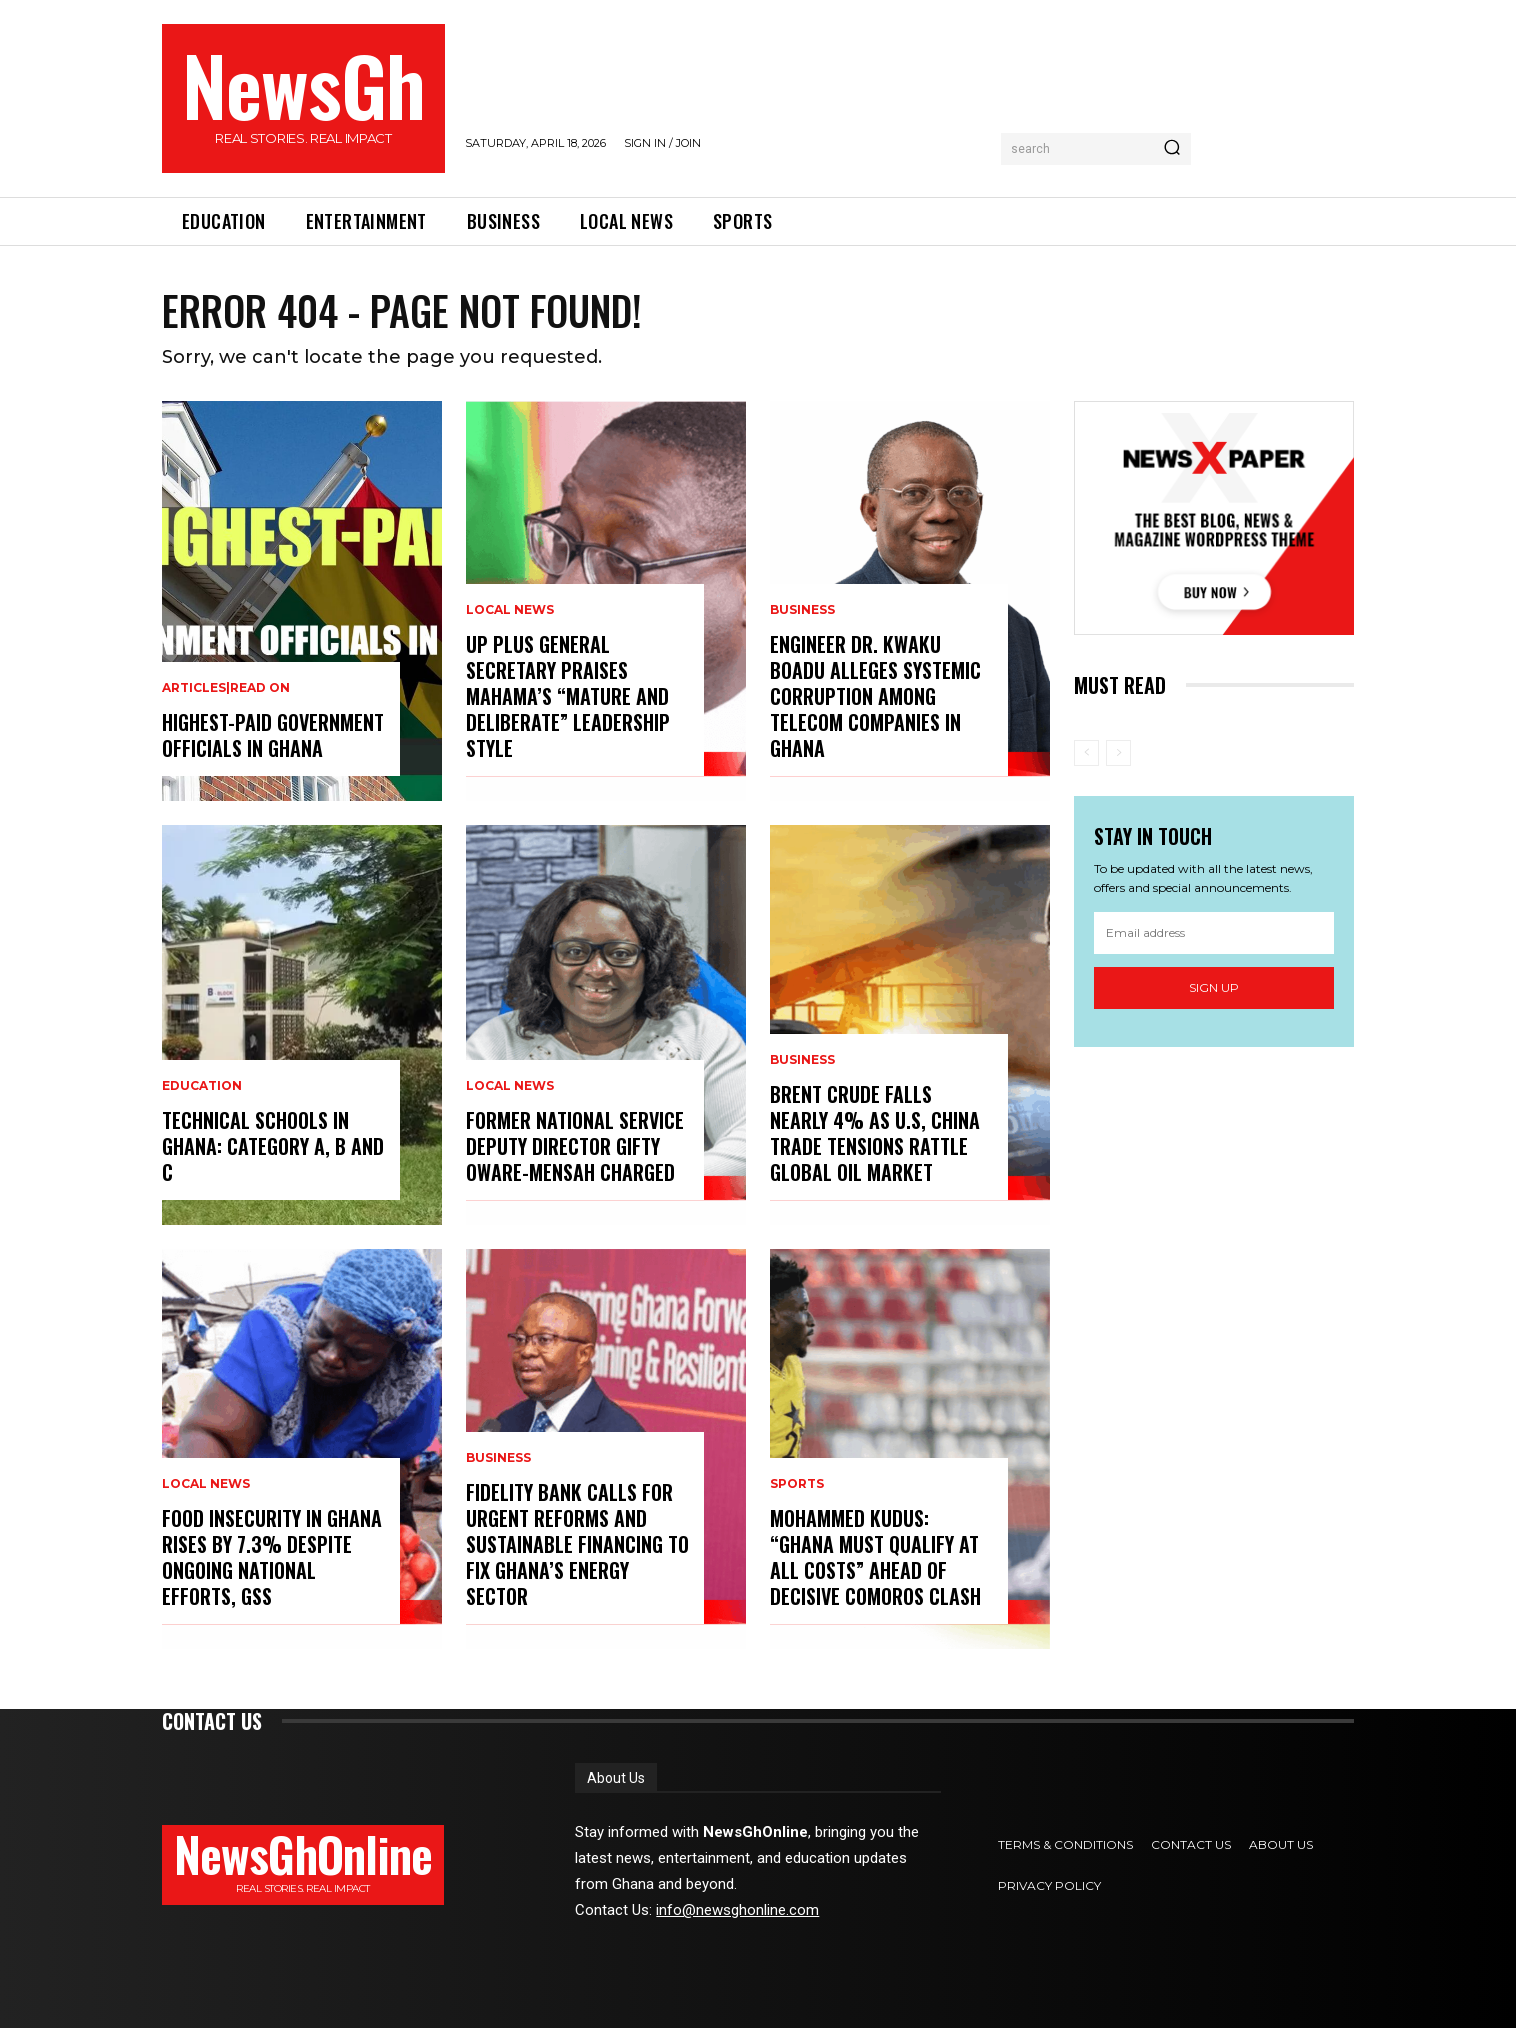 The width and height of the screenshot is (1516, 2028). Describe the element at coordinates (875, 1557) in the screenshot. I see `Mohammed Kudus: “Ghana Must Qualify at All Costs” Ahead of Decisive Comoros Clash` at that location.